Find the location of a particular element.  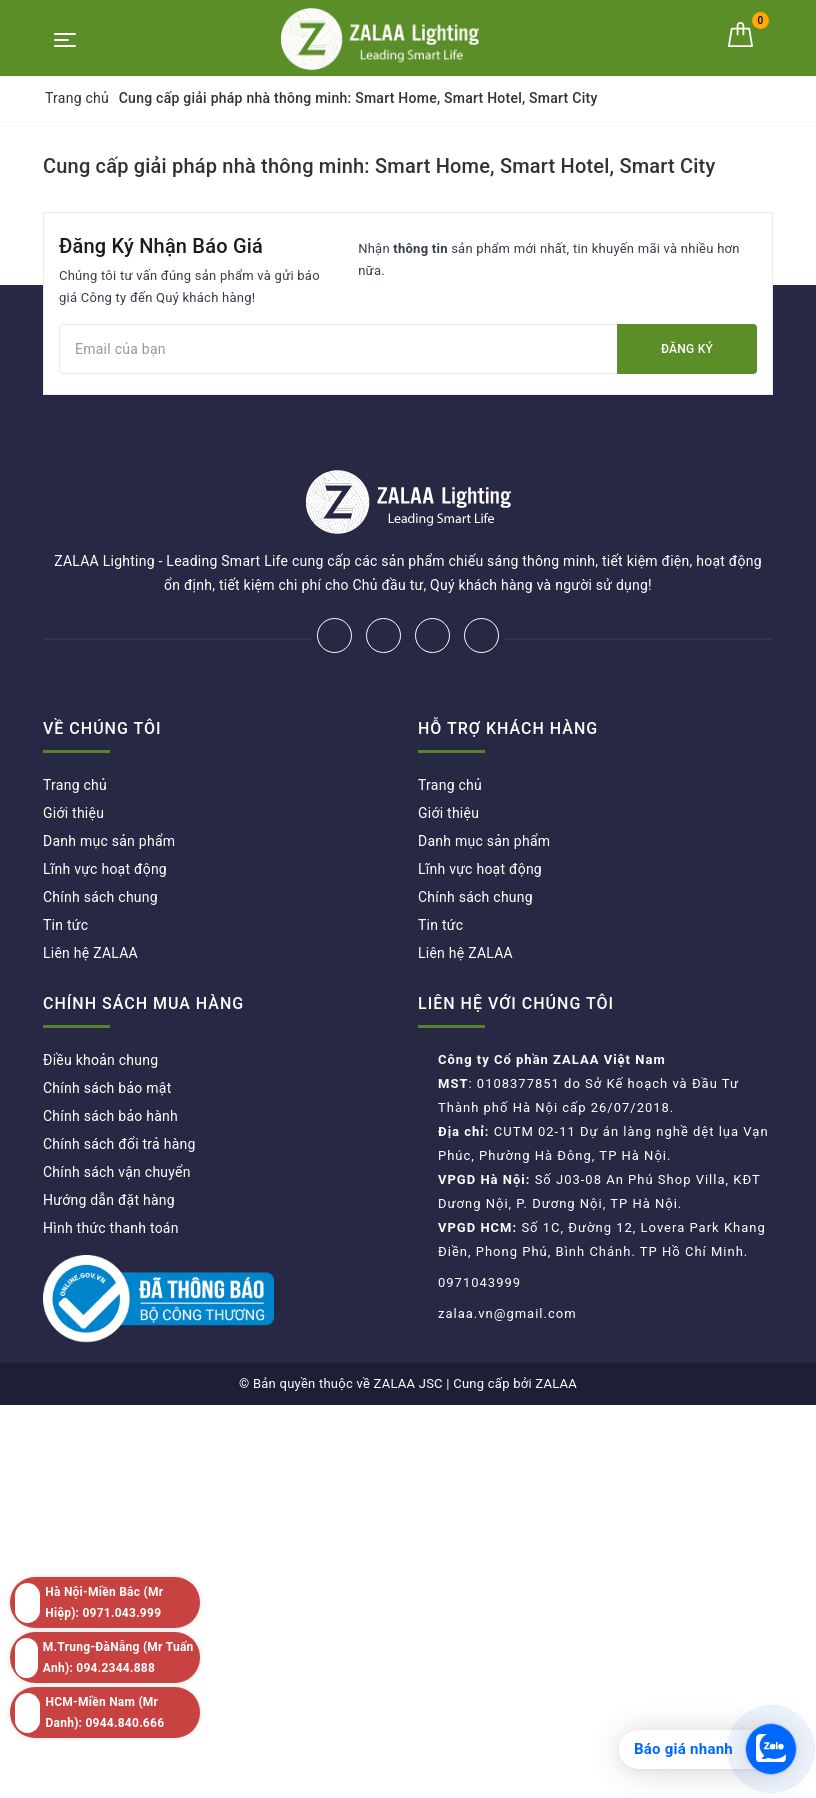

Tin tức is located at coordinates (65, 925).